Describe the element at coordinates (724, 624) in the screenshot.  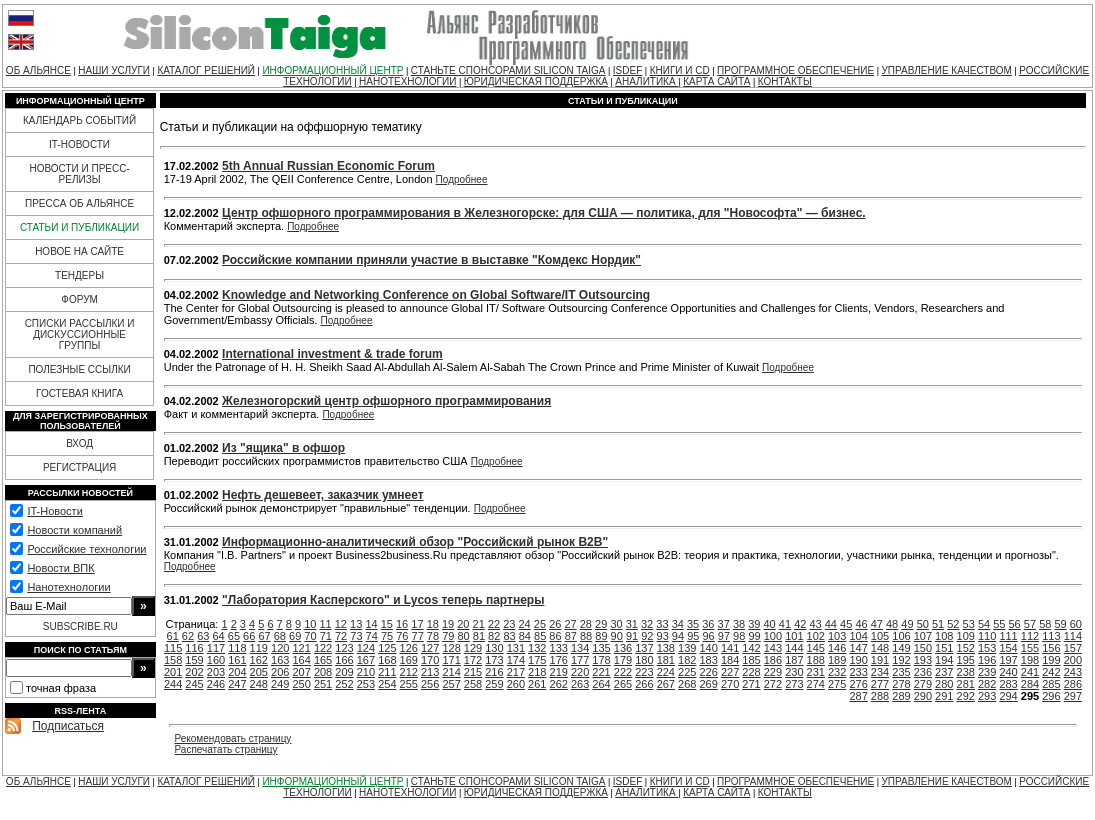
I see `37` at that location.